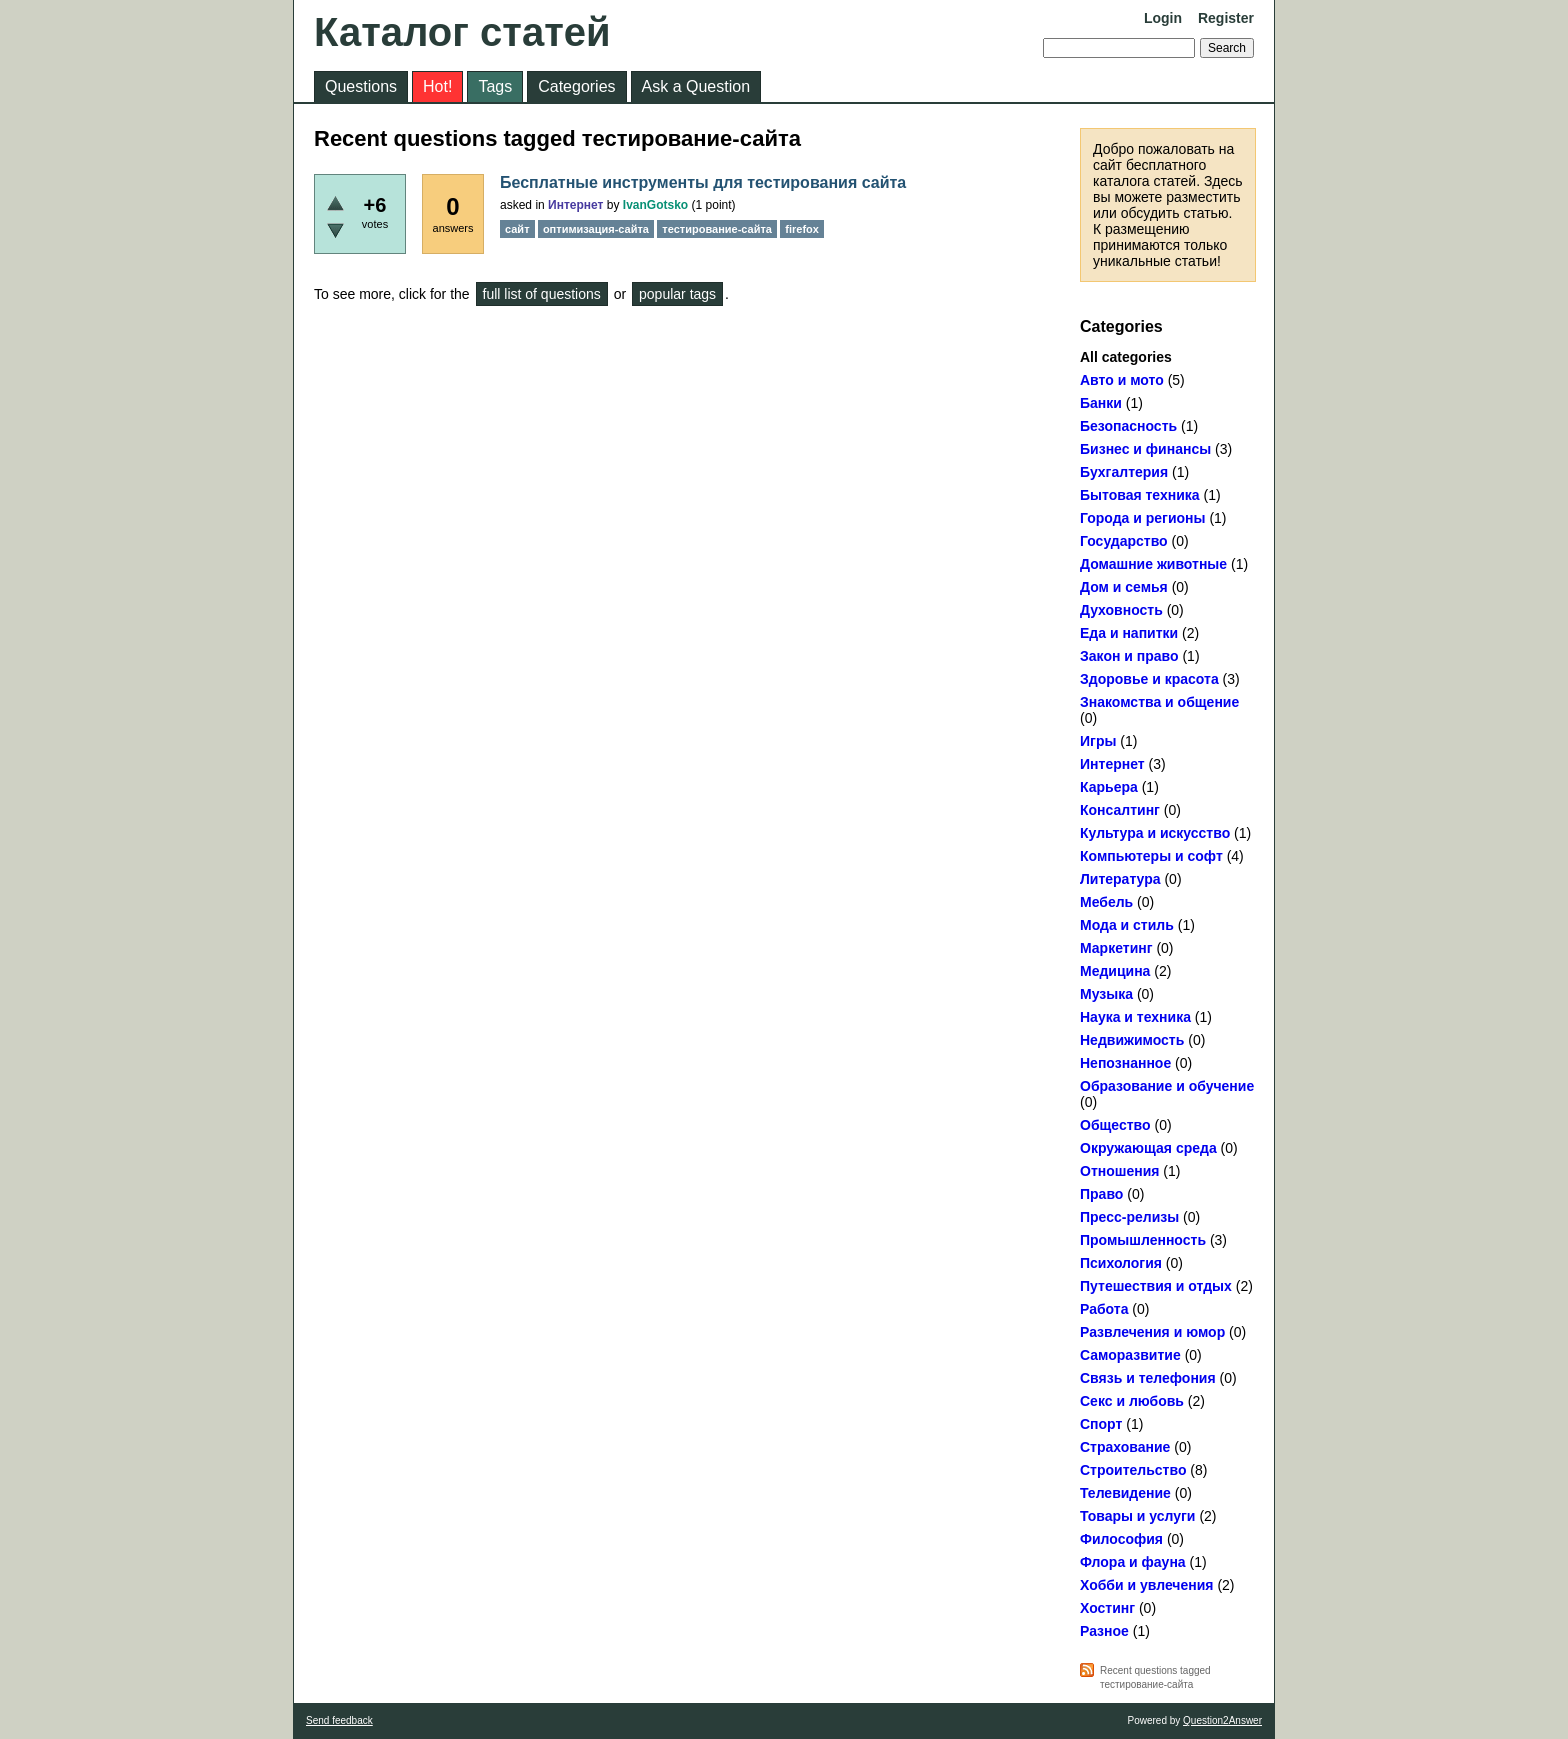 Image resolution: width=1568 pixels, height=1739 pixels. Describe the element at coordinates (1127, 925) in the screenshot. I see `Мода и стиль` at that location.